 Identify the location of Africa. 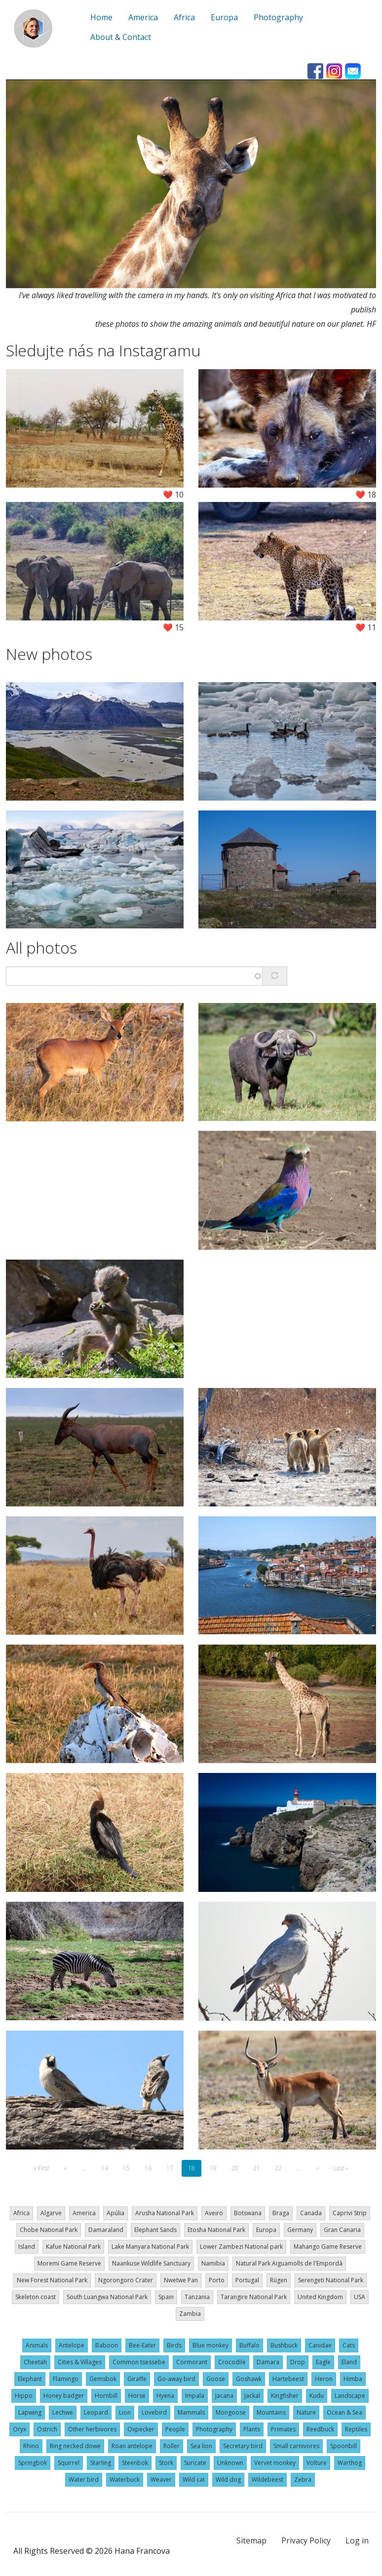
(21, 2213).